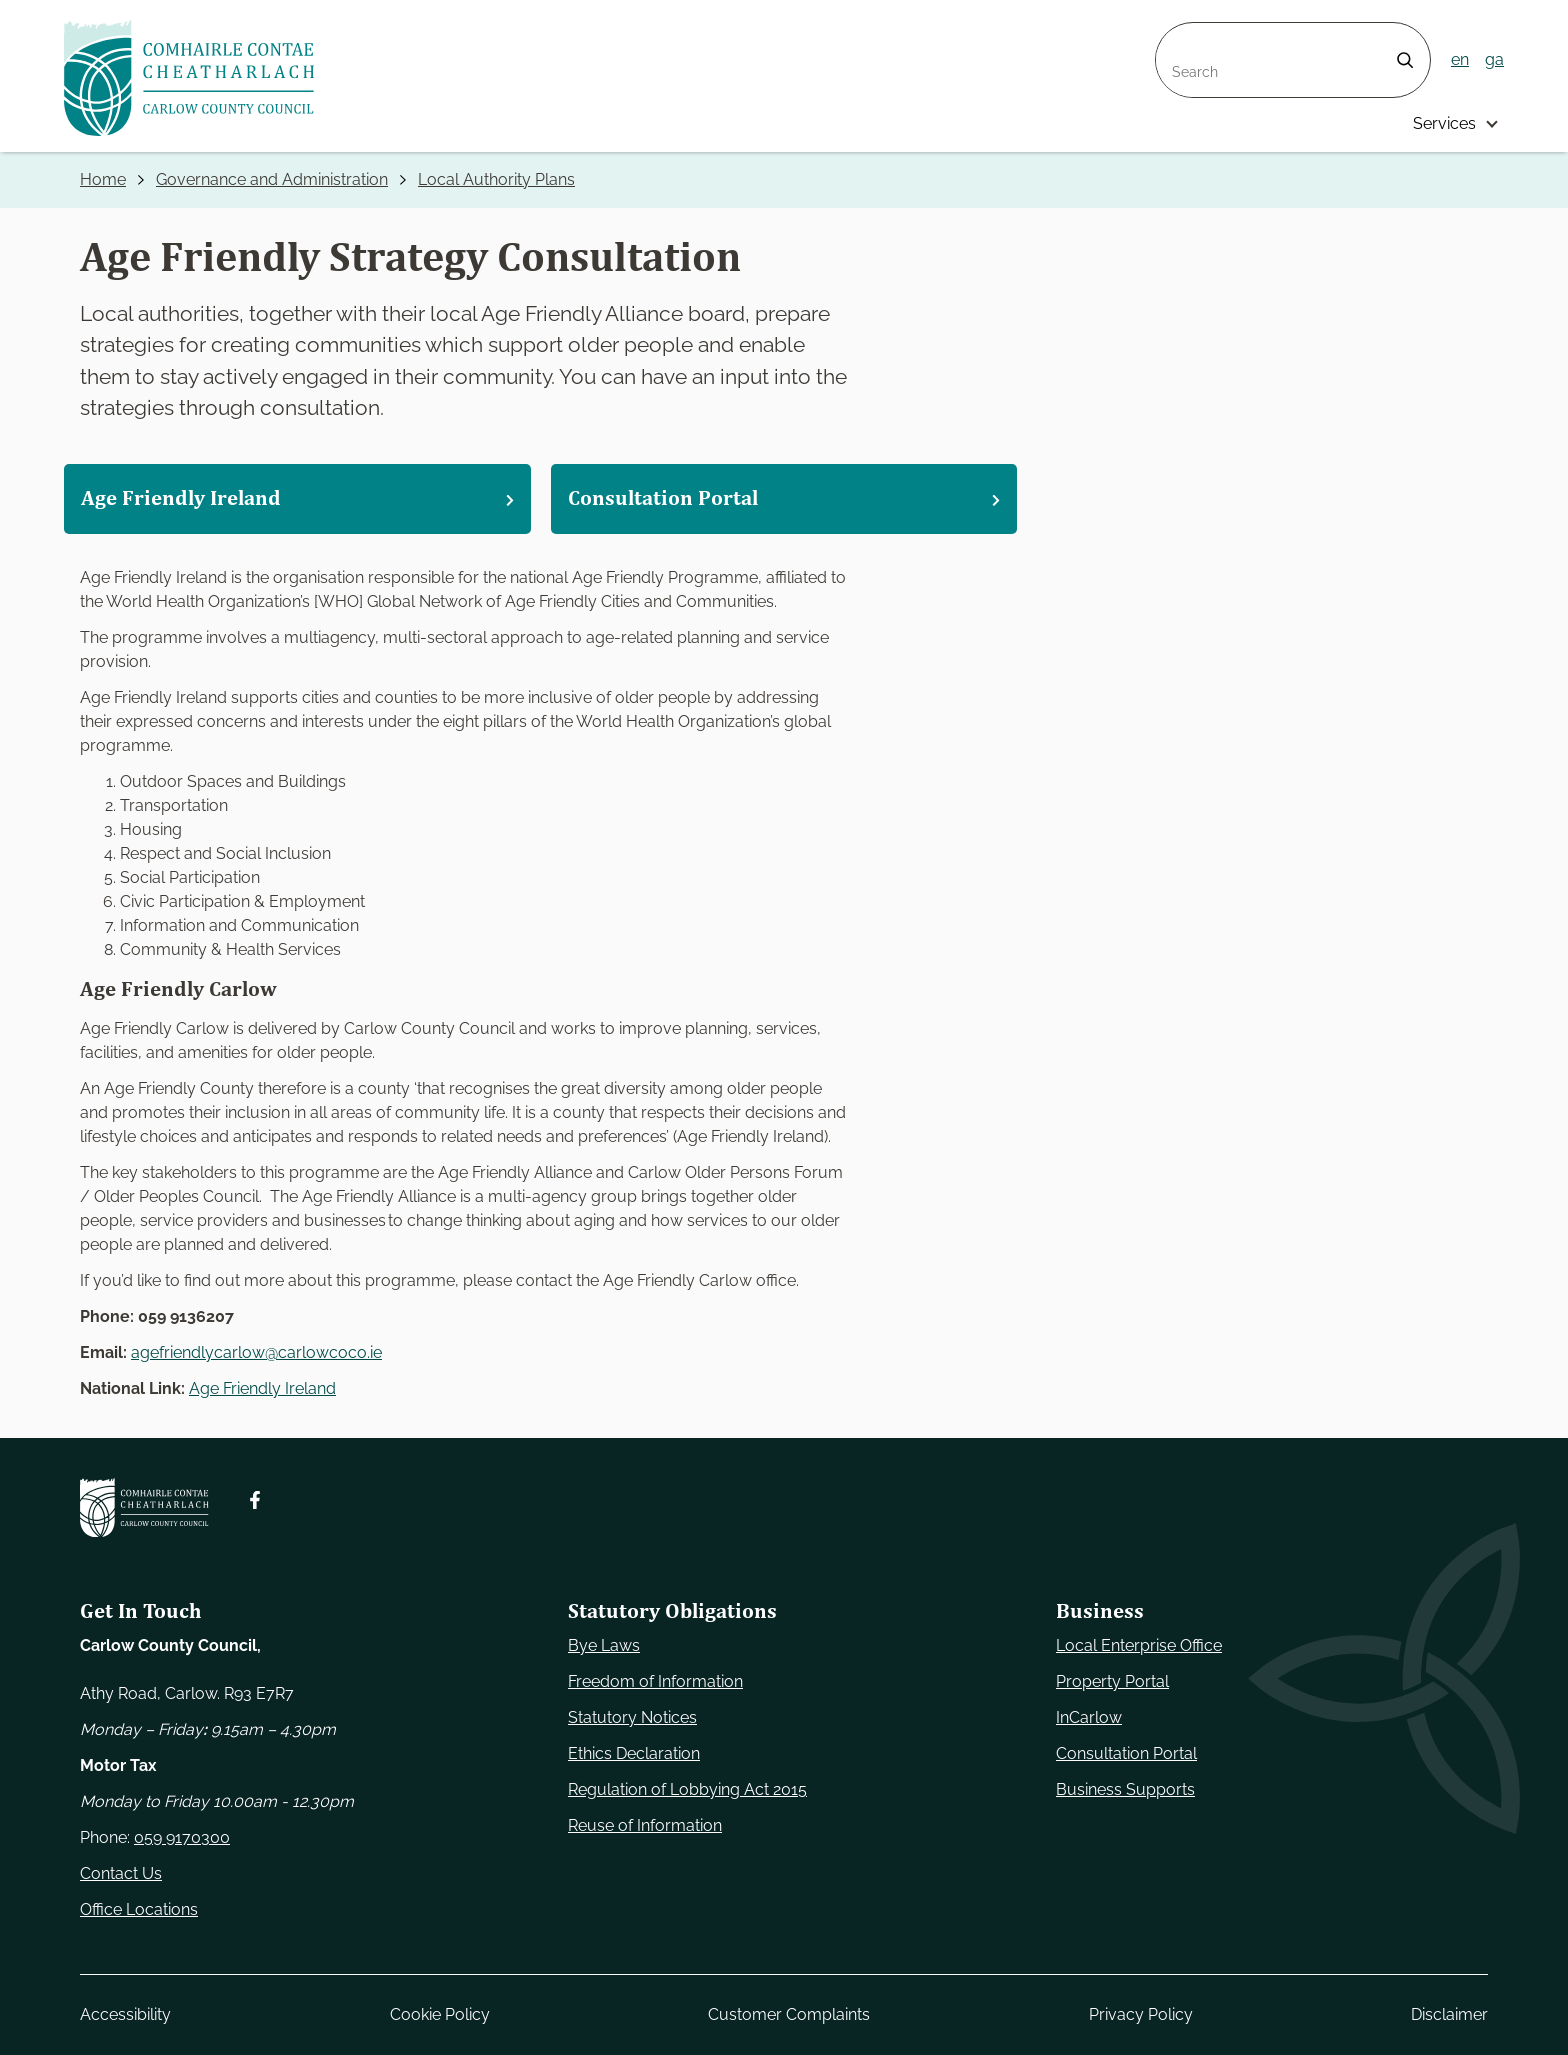 This screenshot has width=1568, height=2055. What do you see at coordinates (1112, 1681) in the screenshot?
I see `Property Portal` at bounding box center [1112, 1681].